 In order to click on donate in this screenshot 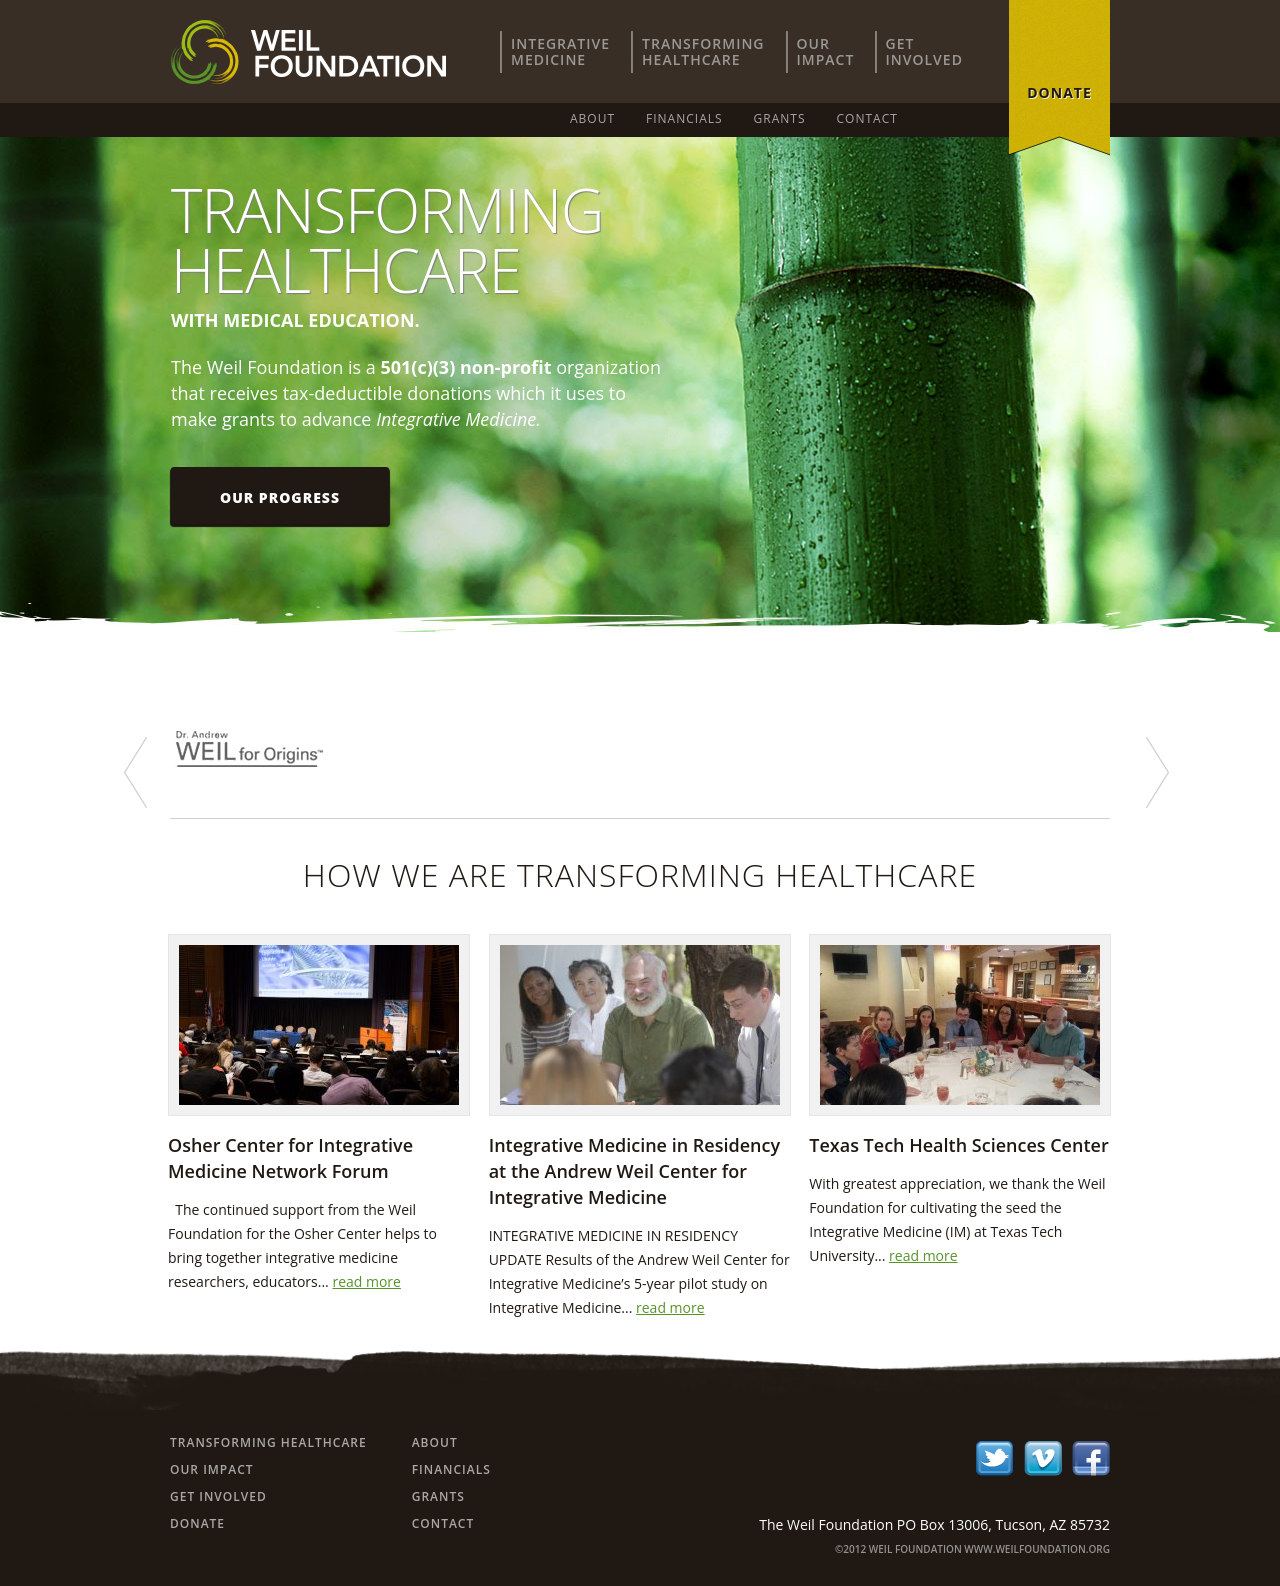, I will do `click(1059, 92)`.